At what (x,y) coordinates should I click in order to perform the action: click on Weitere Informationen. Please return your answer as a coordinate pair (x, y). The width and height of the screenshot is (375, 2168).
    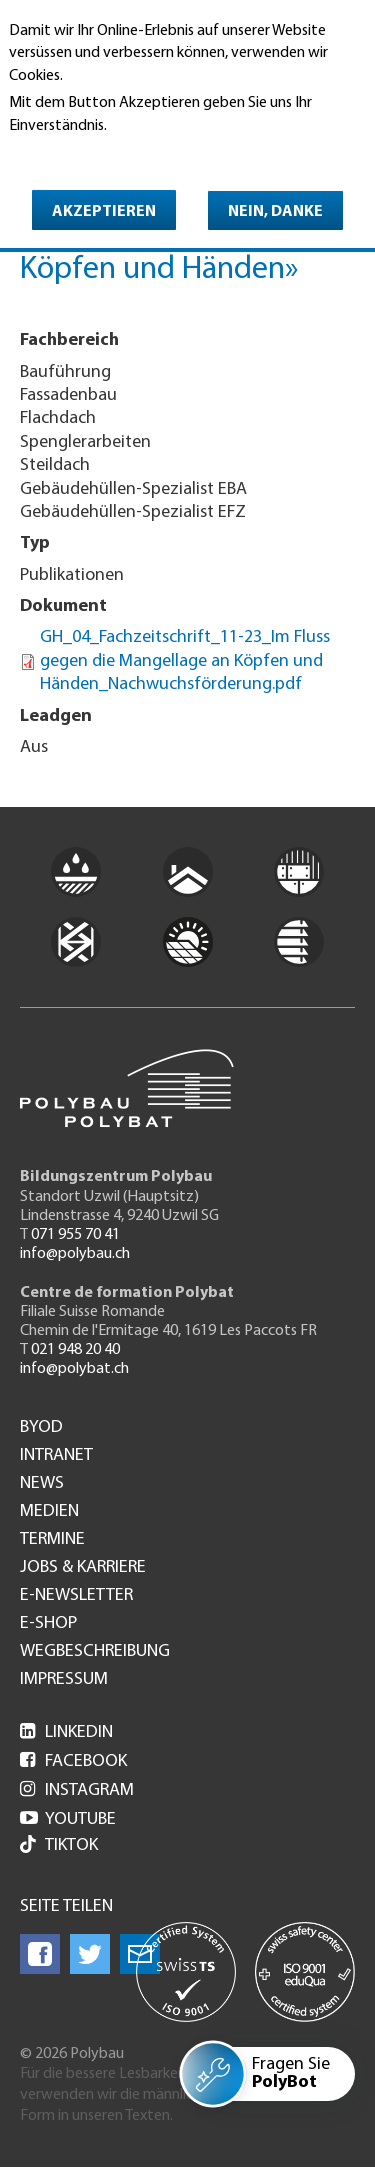
    Looking at the image, I should click on (95, 154).